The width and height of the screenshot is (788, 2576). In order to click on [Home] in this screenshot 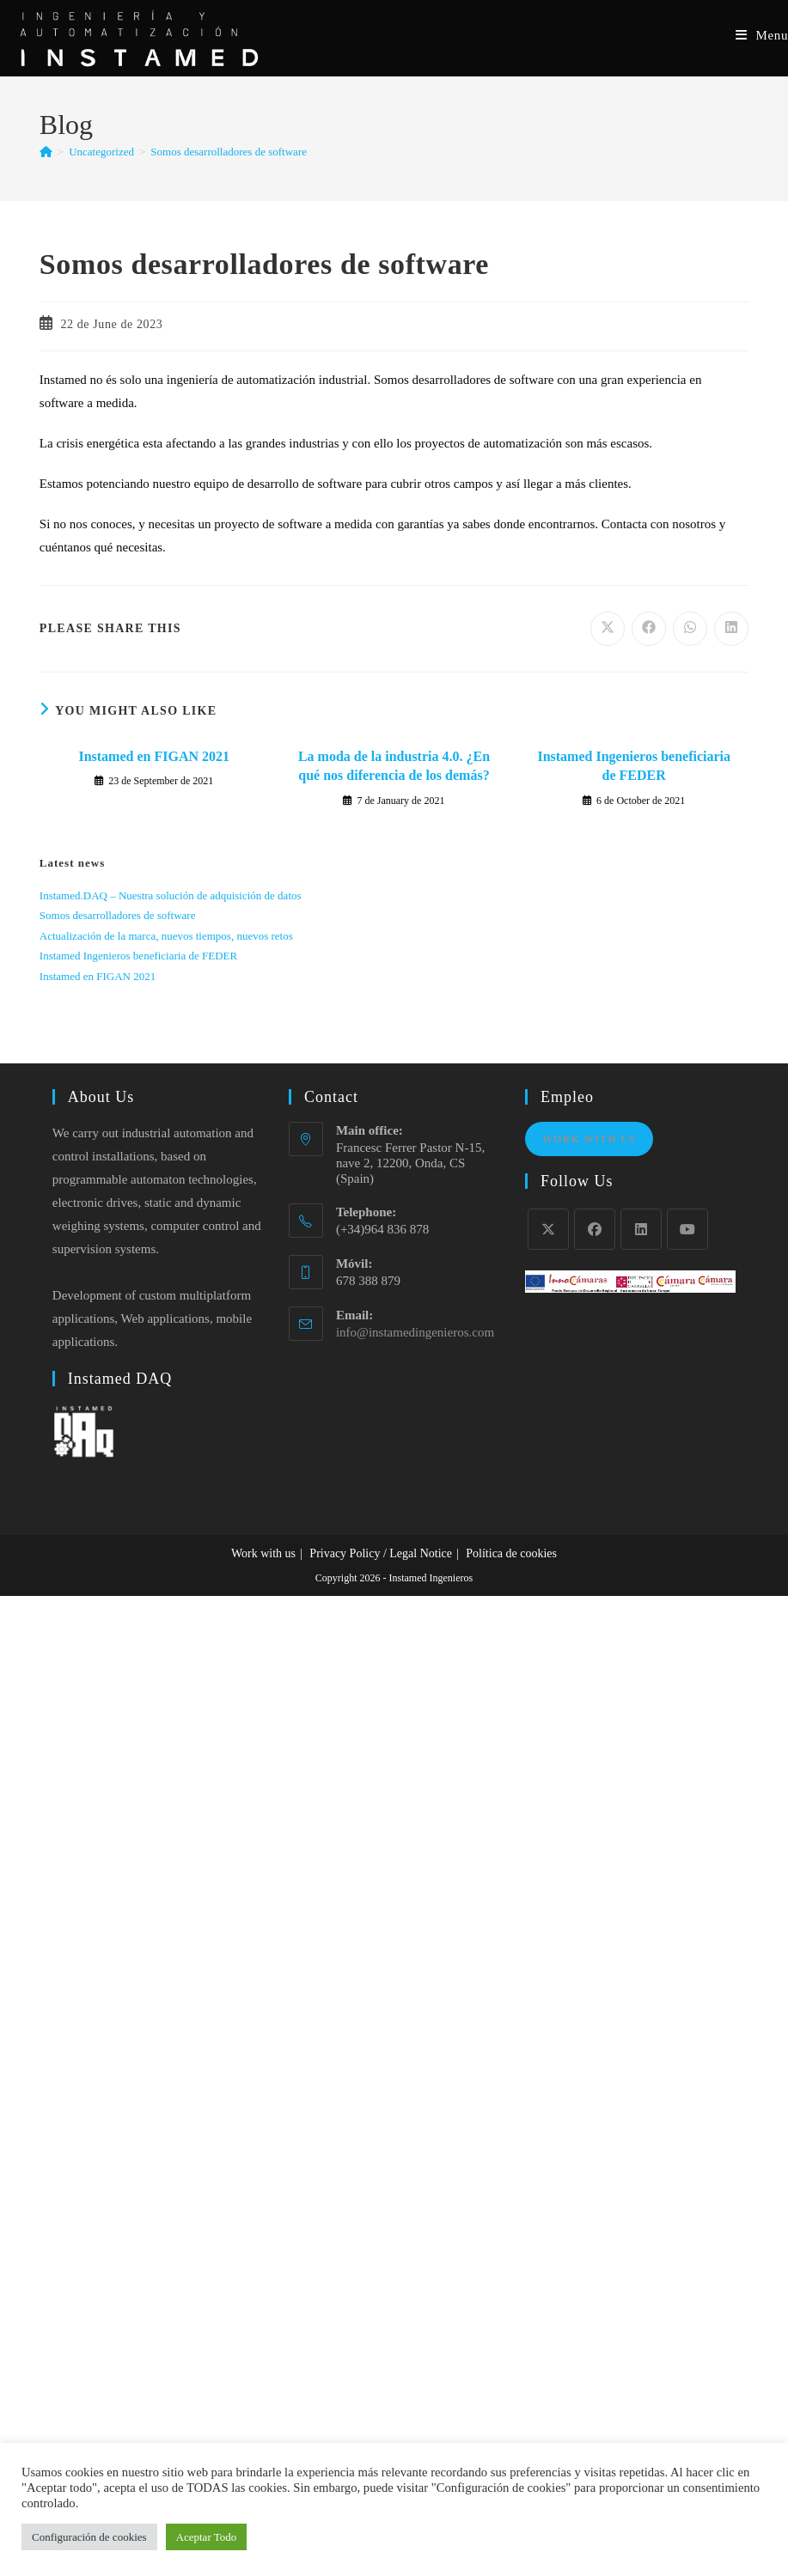, I will do `click(46, 151)`.